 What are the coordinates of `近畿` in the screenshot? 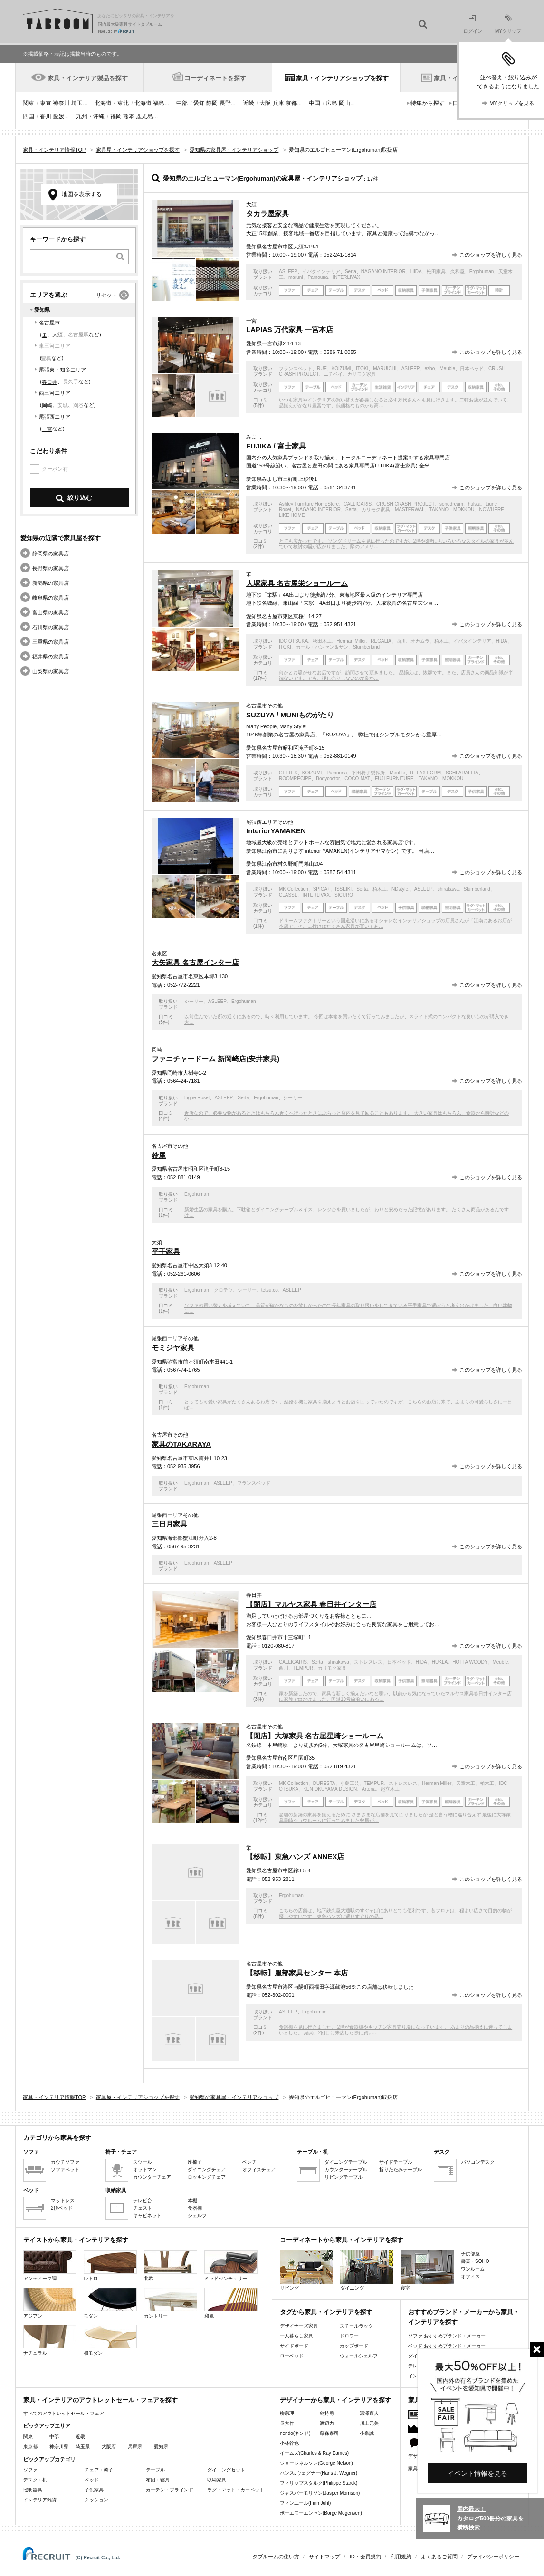 It's located at (248, 103).